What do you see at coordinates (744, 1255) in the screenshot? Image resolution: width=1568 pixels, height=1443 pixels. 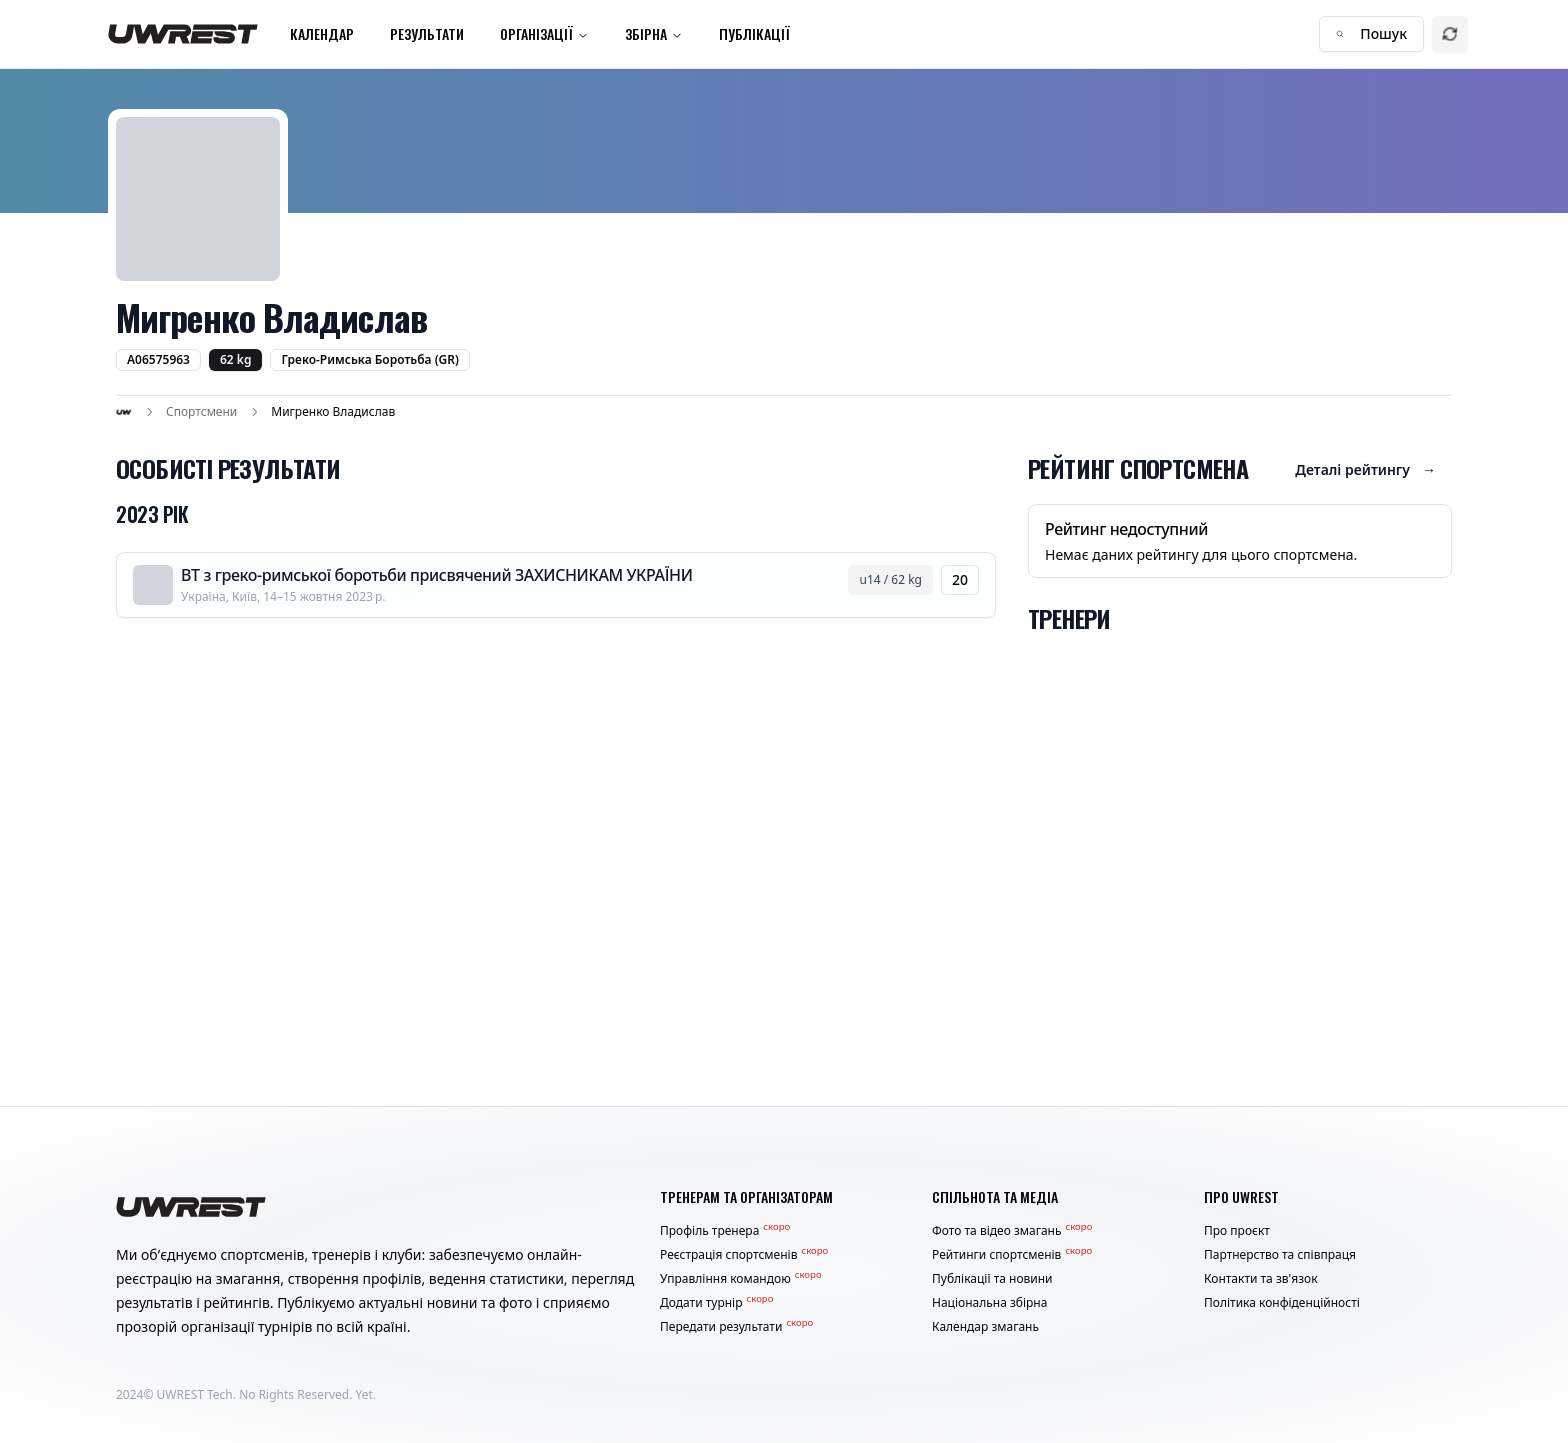 I see `Реєстрація спортсменів` at bounding box center [744, 1255].